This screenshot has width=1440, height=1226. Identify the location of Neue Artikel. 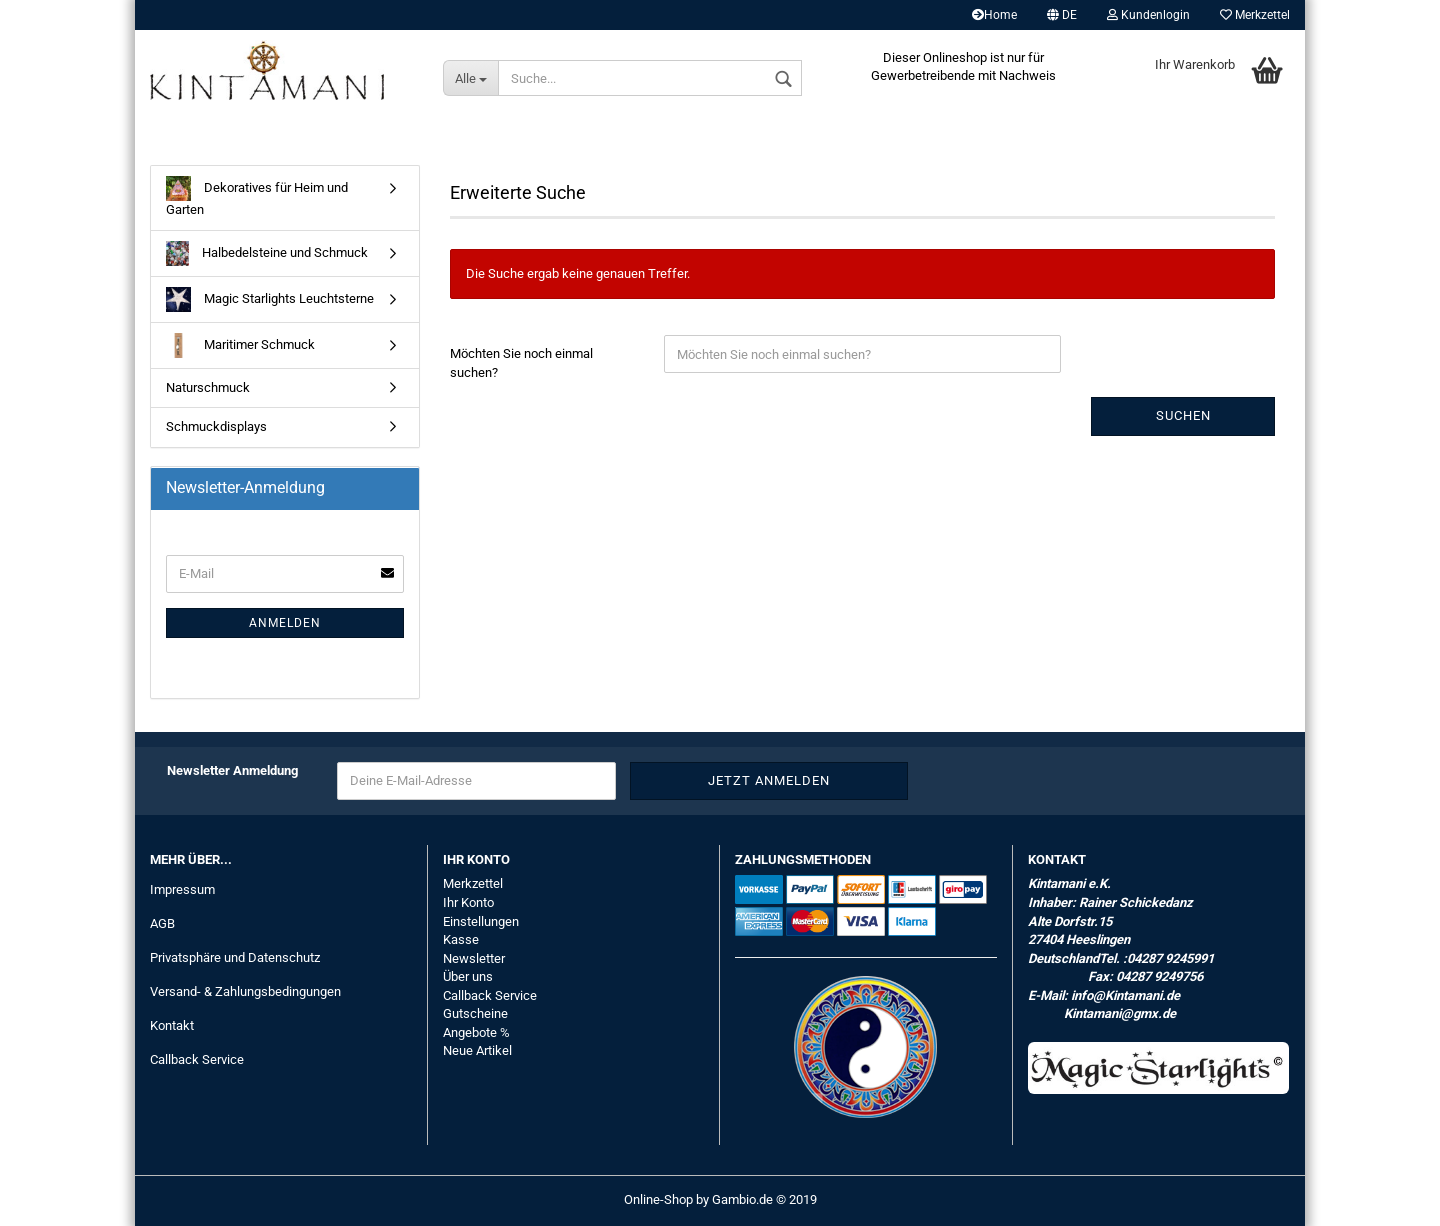
(477, 1050).